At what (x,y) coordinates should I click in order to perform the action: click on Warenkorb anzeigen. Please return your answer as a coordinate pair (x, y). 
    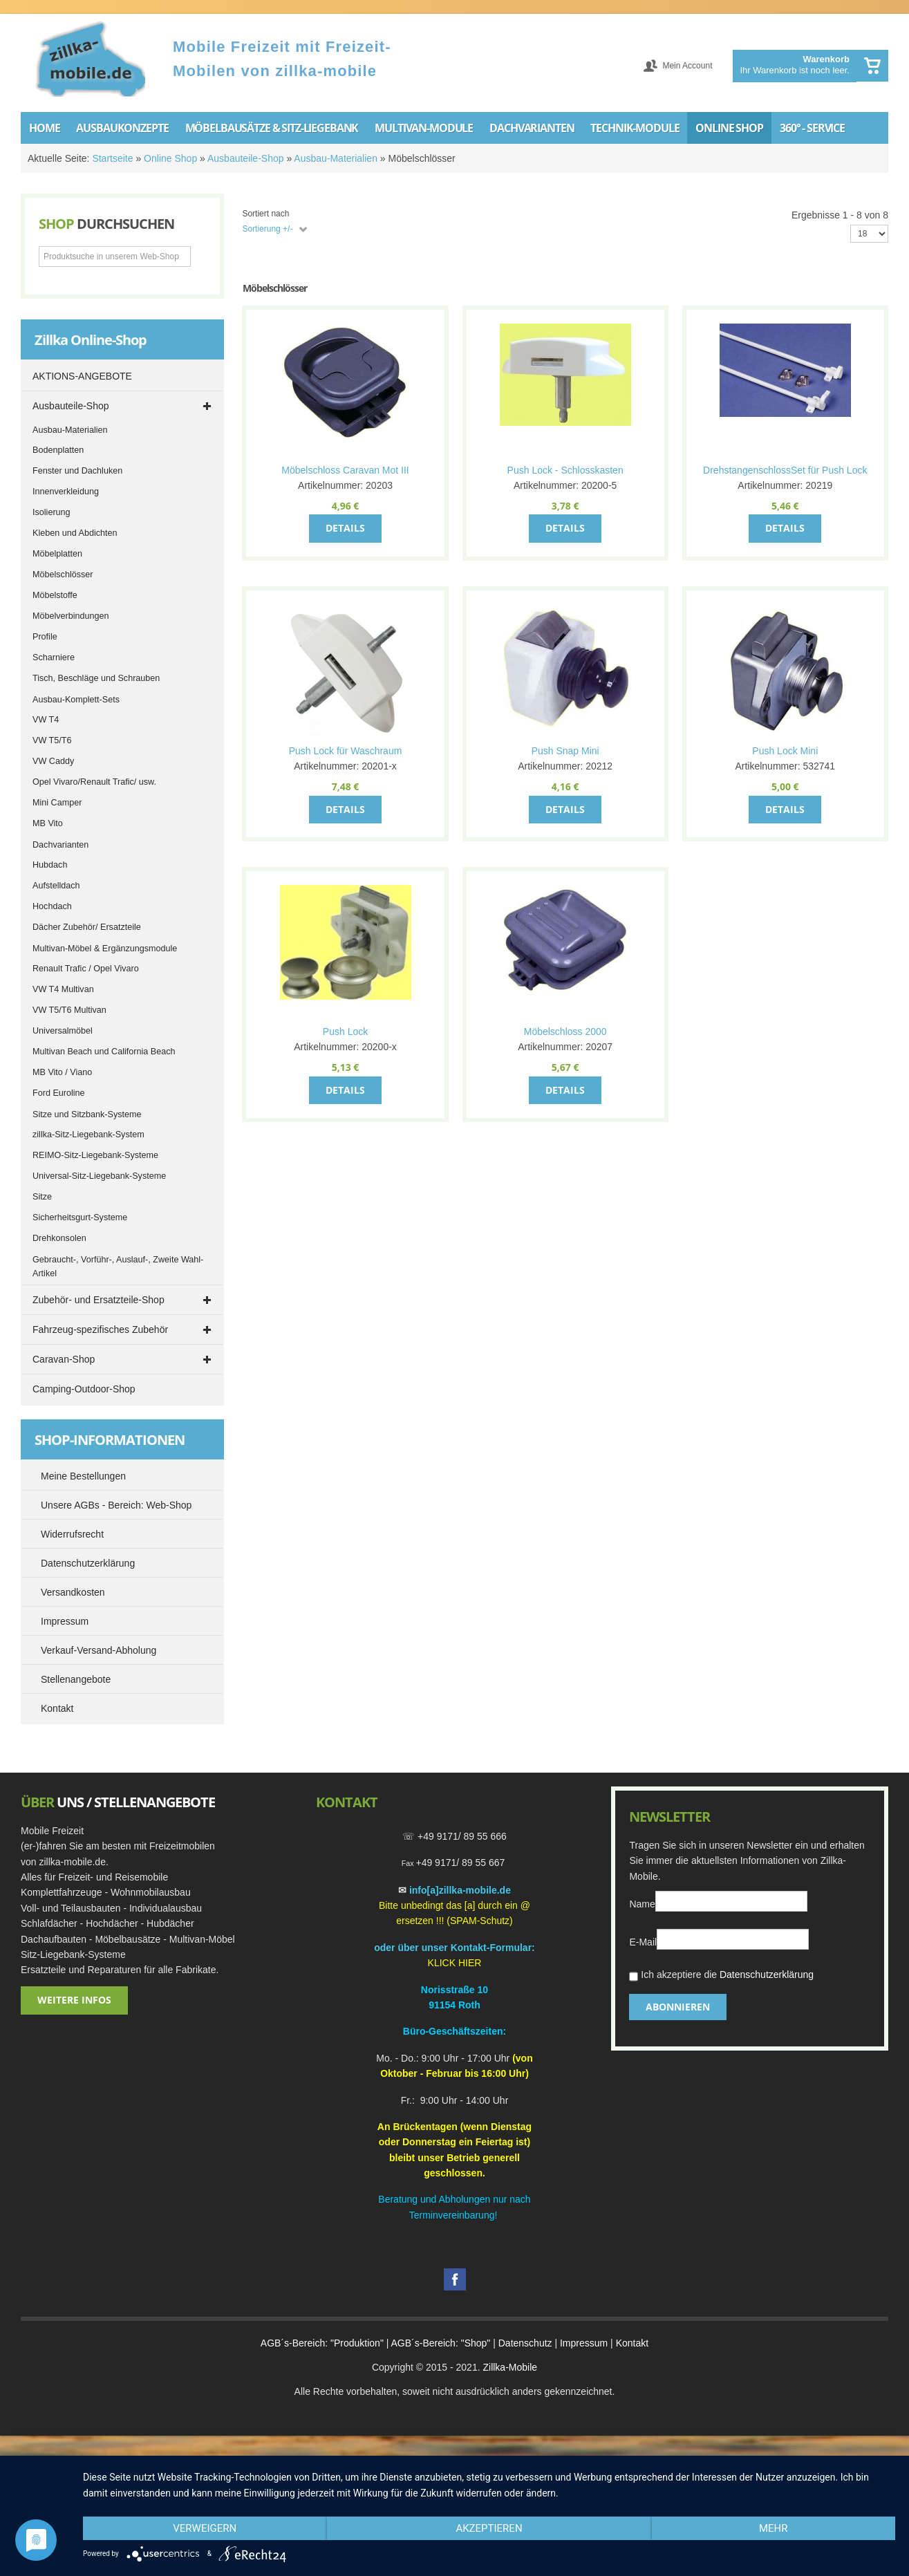
    Looking at the image, I should click on (872, 66).